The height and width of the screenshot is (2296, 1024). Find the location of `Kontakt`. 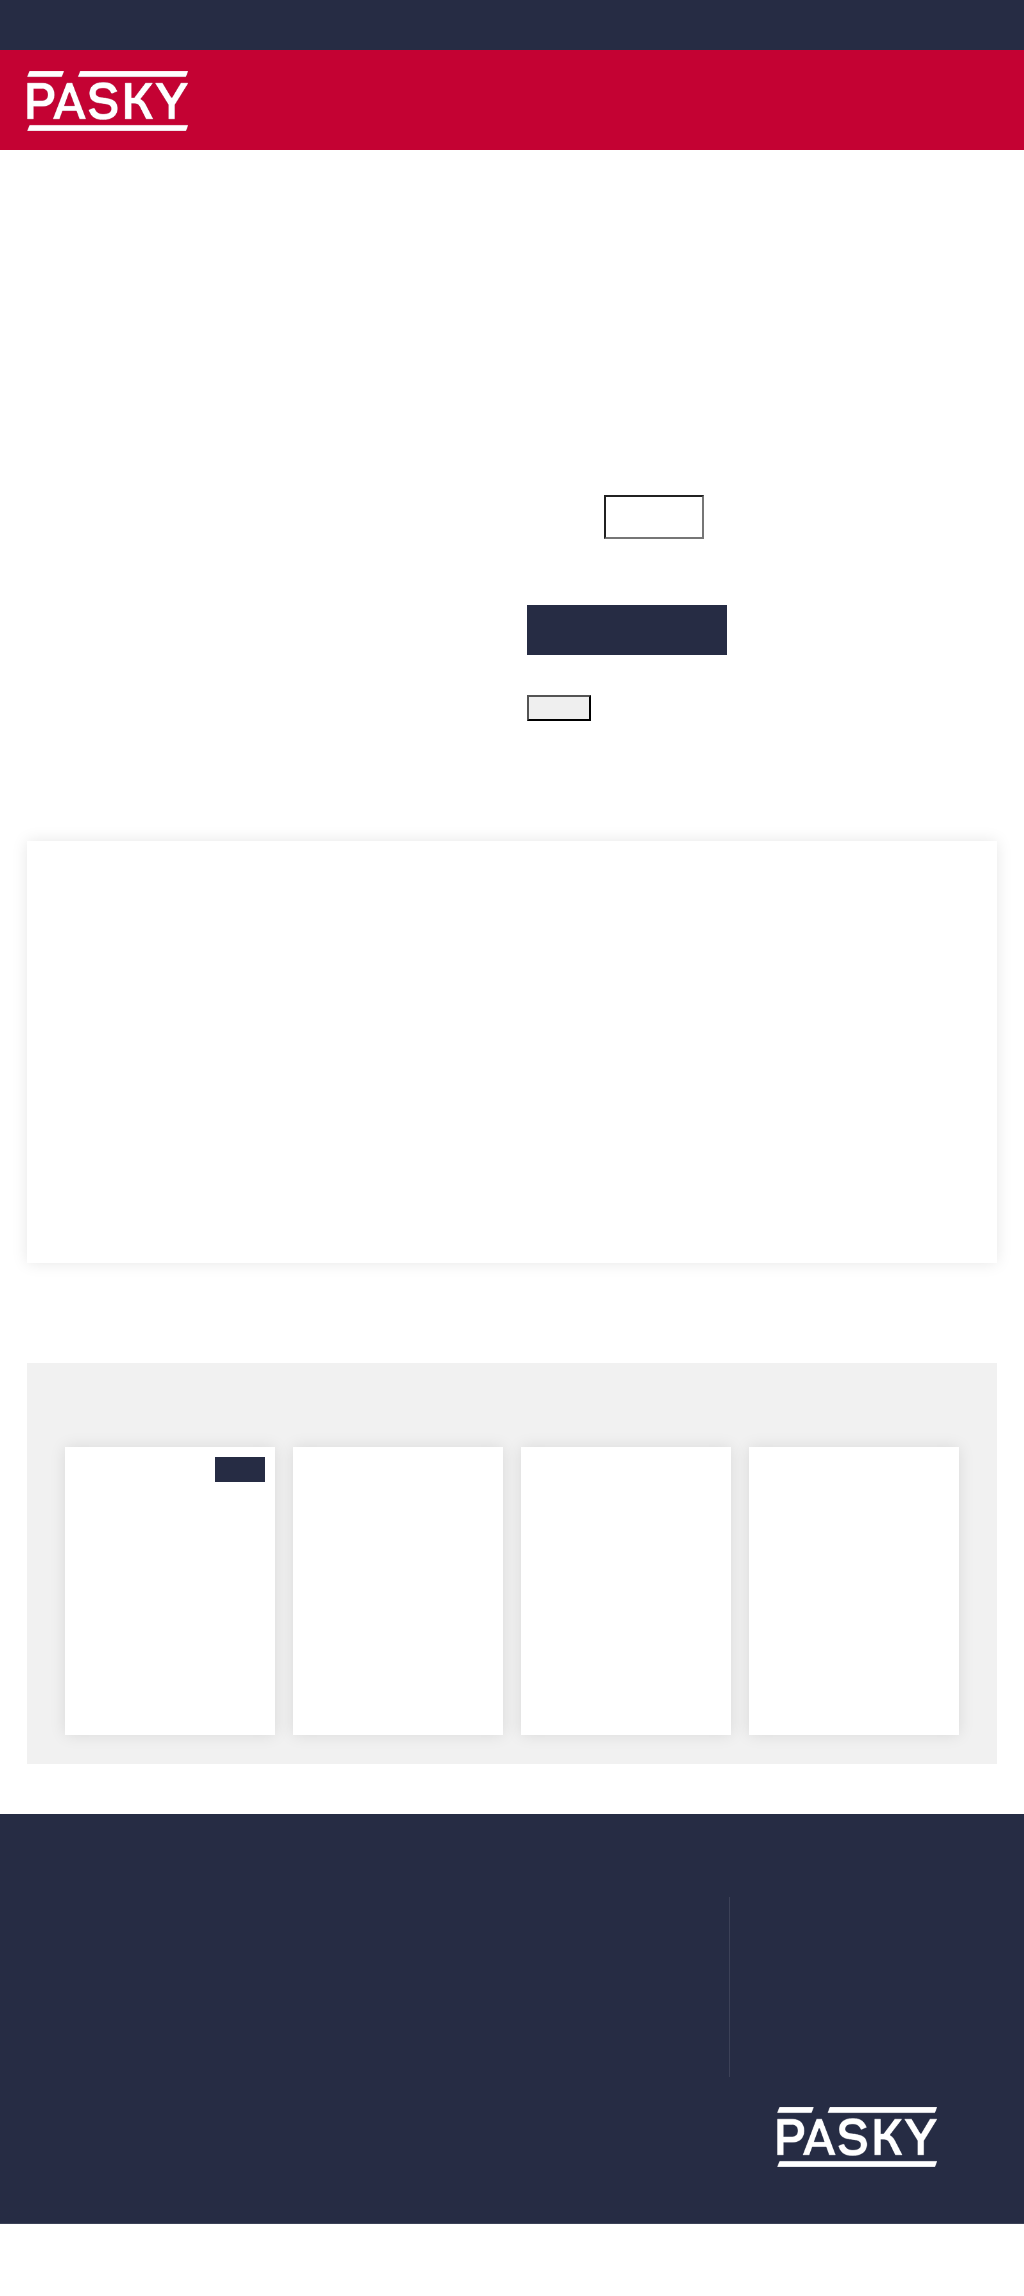

Kontakt is located at coordinates (555, 2060).